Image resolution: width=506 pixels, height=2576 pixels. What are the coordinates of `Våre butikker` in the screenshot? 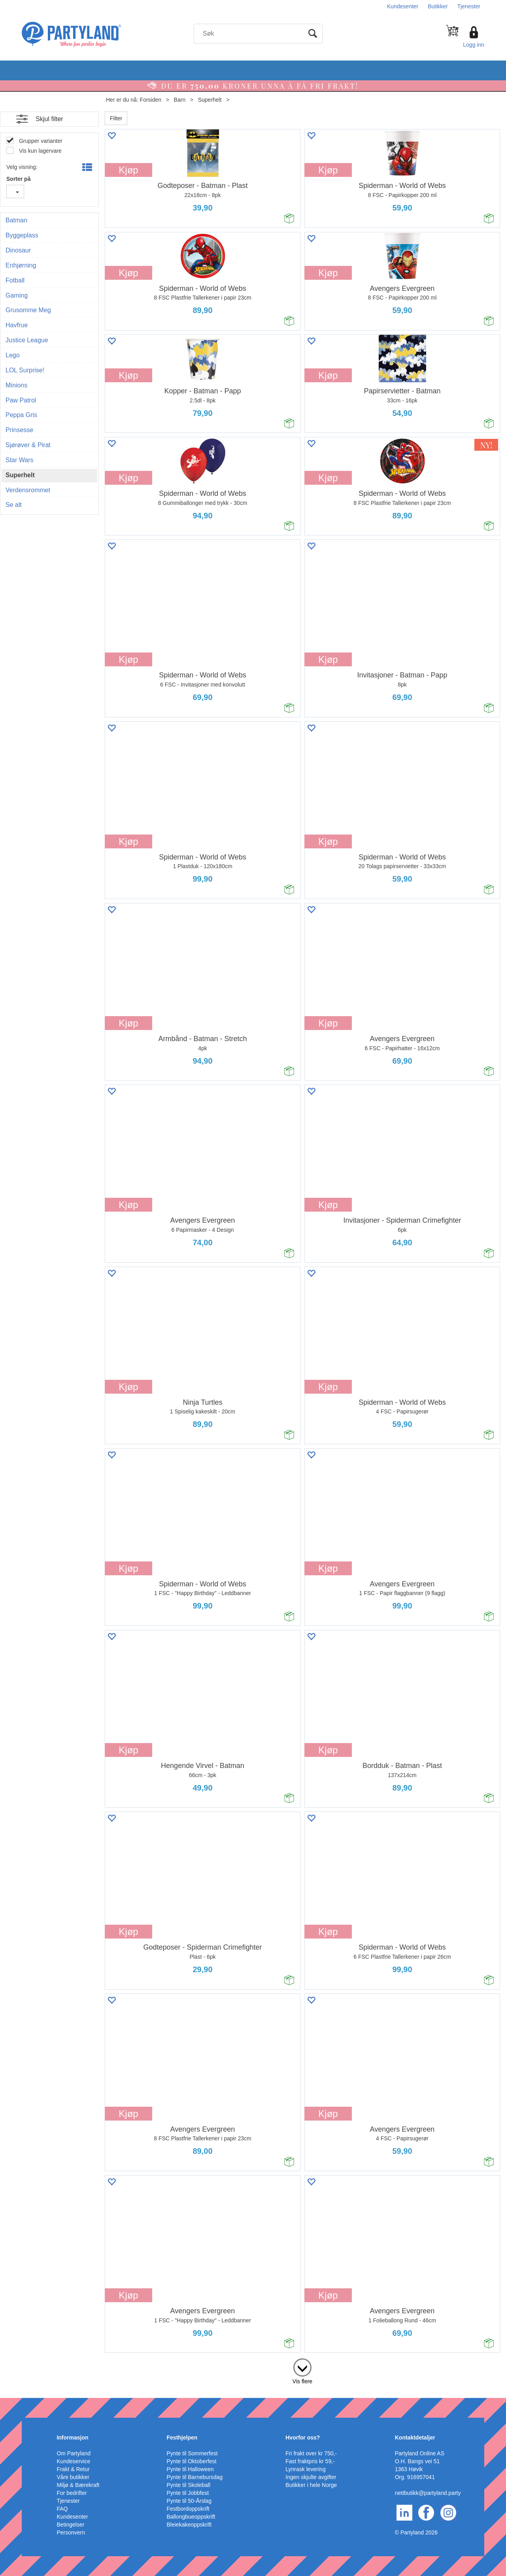 It's located at (73, 2477).